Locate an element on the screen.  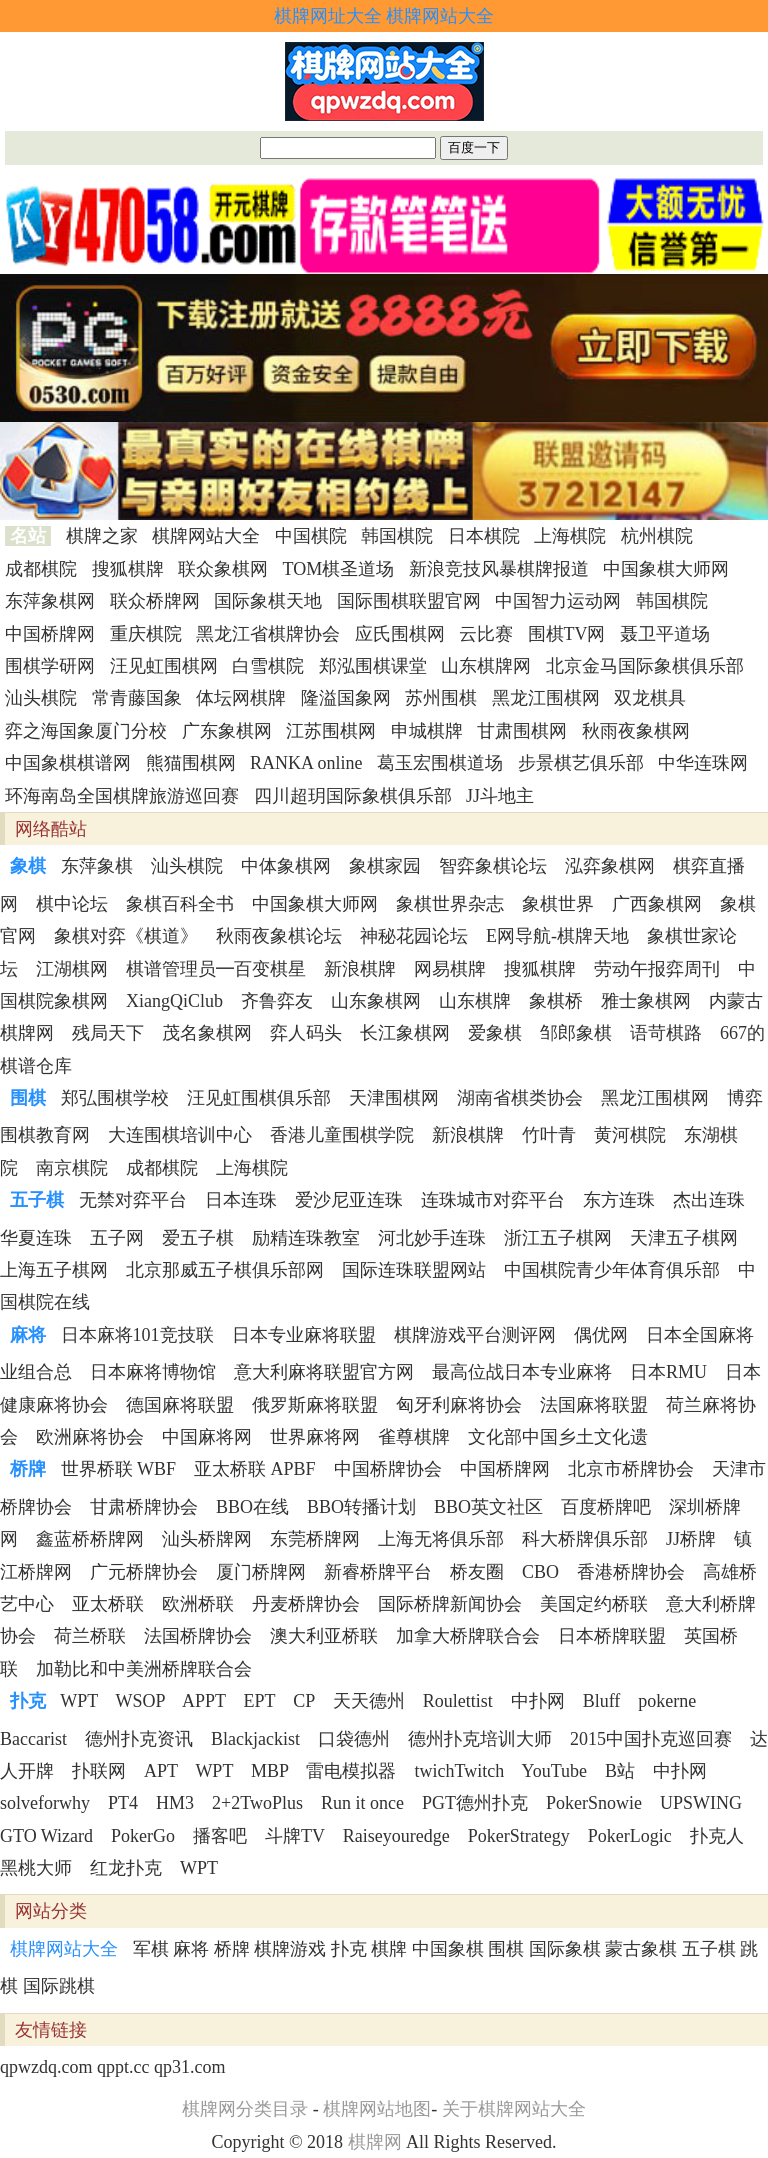
Baccarist is located at coordinates (33, 1739).